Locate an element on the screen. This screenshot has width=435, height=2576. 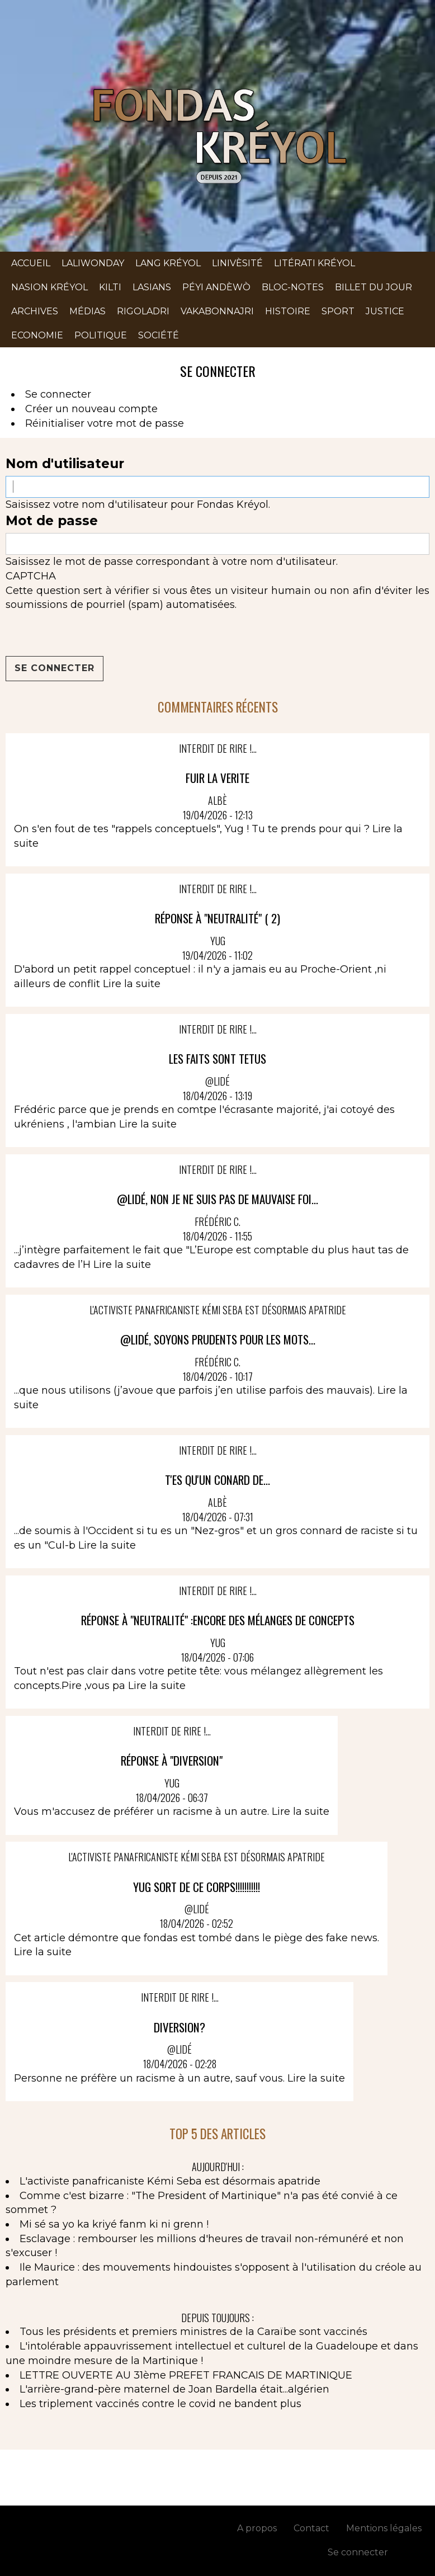
L'activiste panafricaniste Kémi Seba est désormais apatride is located at coordinates (170, 2181).